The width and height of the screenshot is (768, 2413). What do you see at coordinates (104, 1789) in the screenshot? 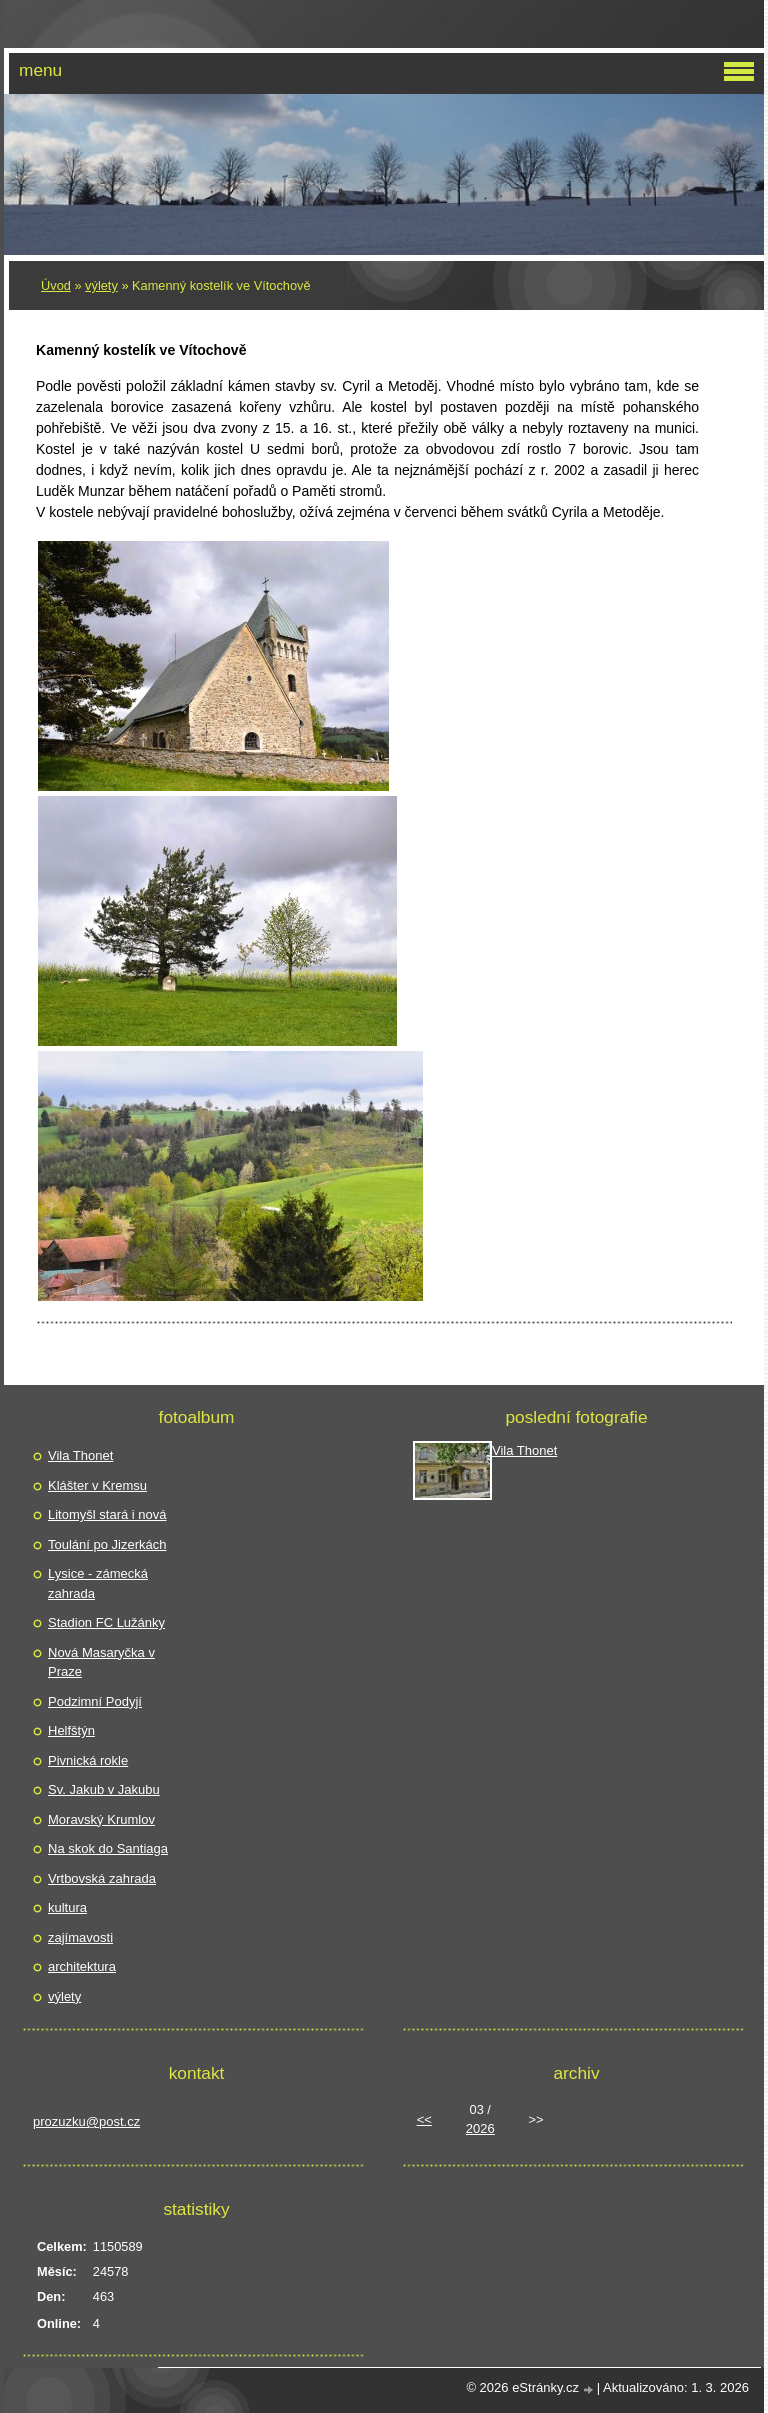
I see `Sv. Jakub v Jakubu` at bounding box center [104, 1789].